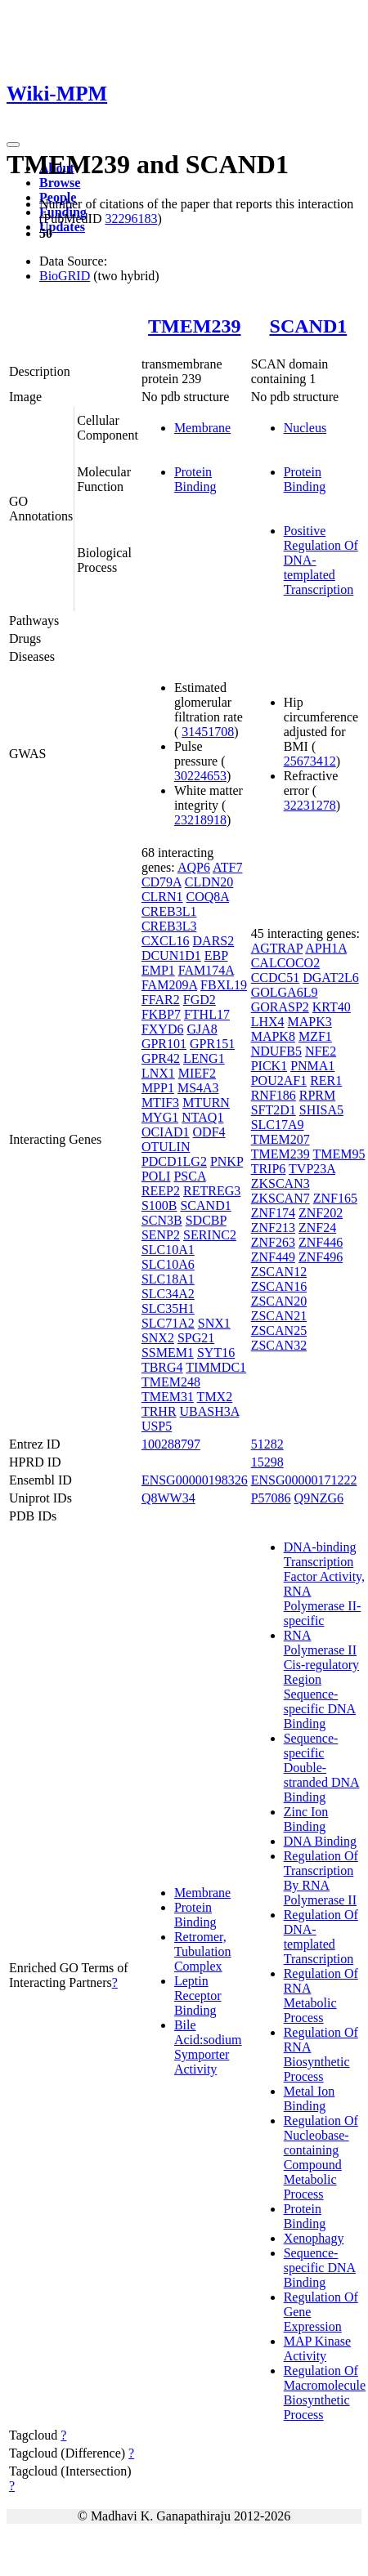 This screenshot has width=368, height=2576. I want to click on ZNF263, so click(273, 1242).